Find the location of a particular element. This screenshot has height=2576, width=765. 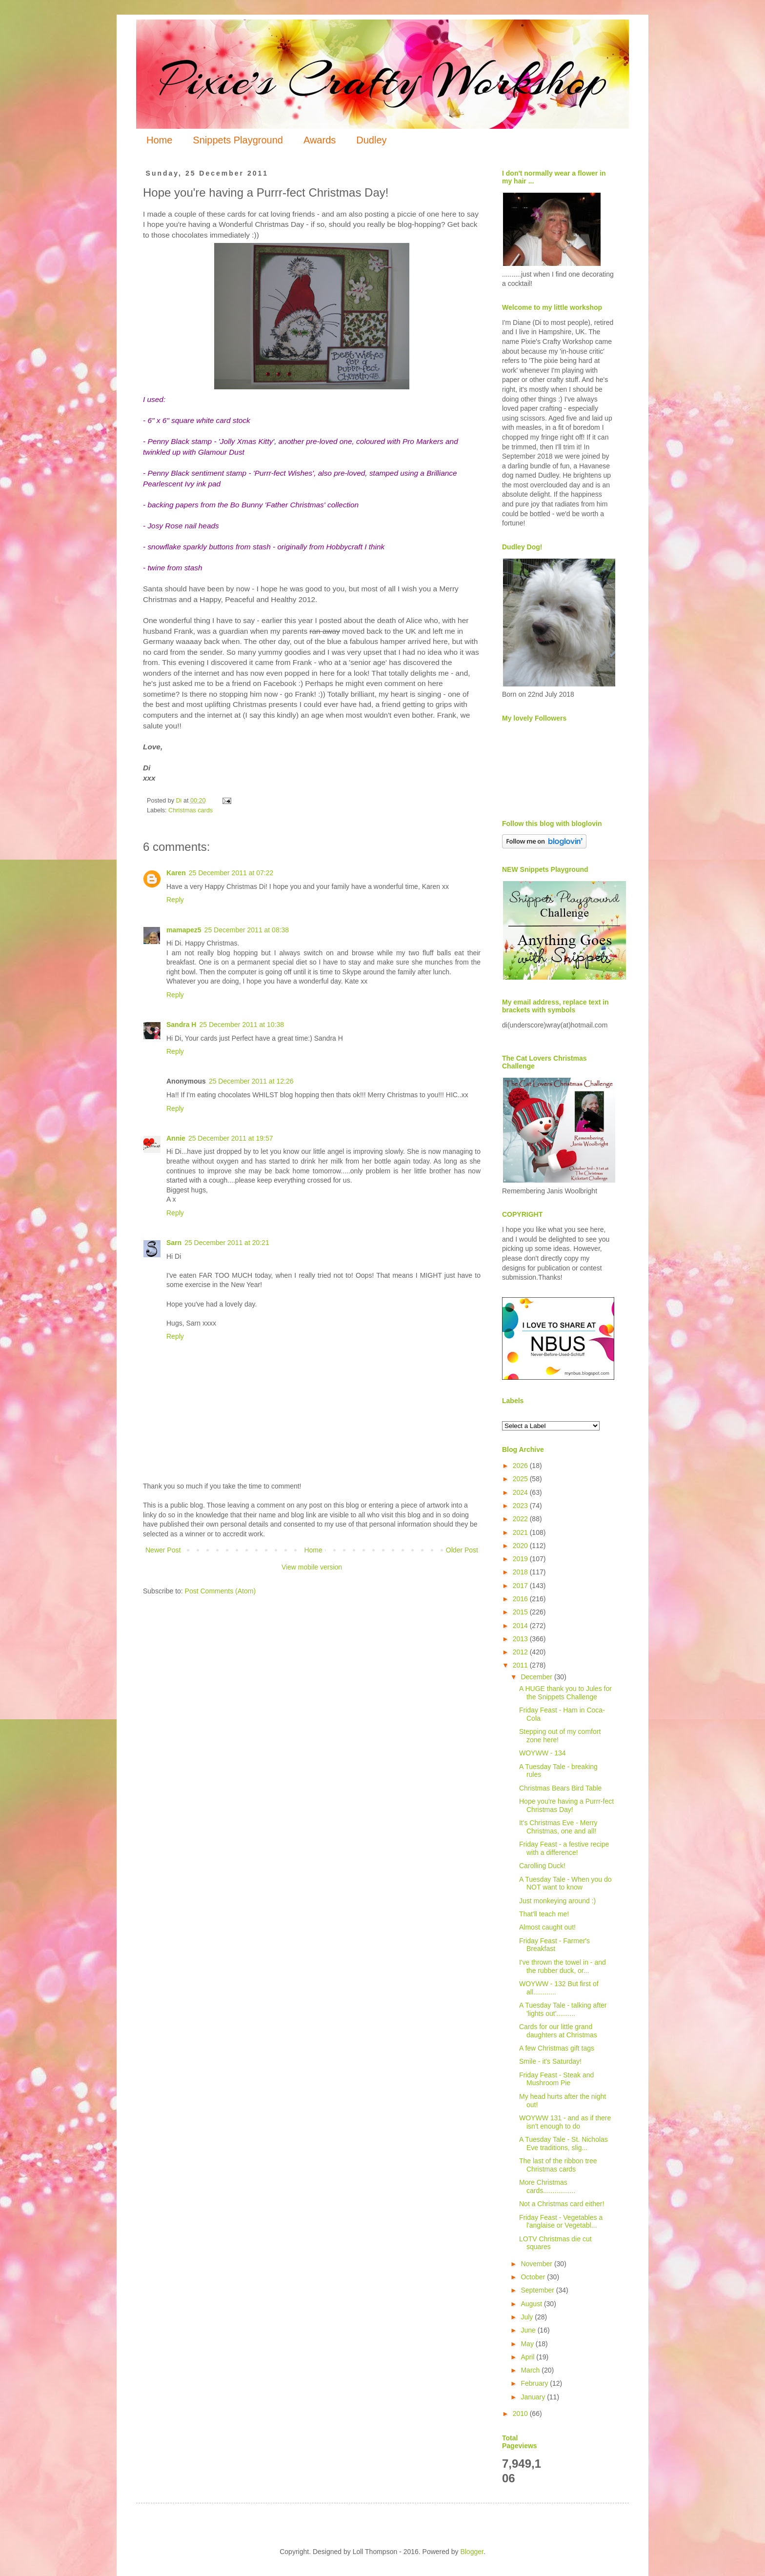

Snippets Playground is located at coordinates (238, 140).